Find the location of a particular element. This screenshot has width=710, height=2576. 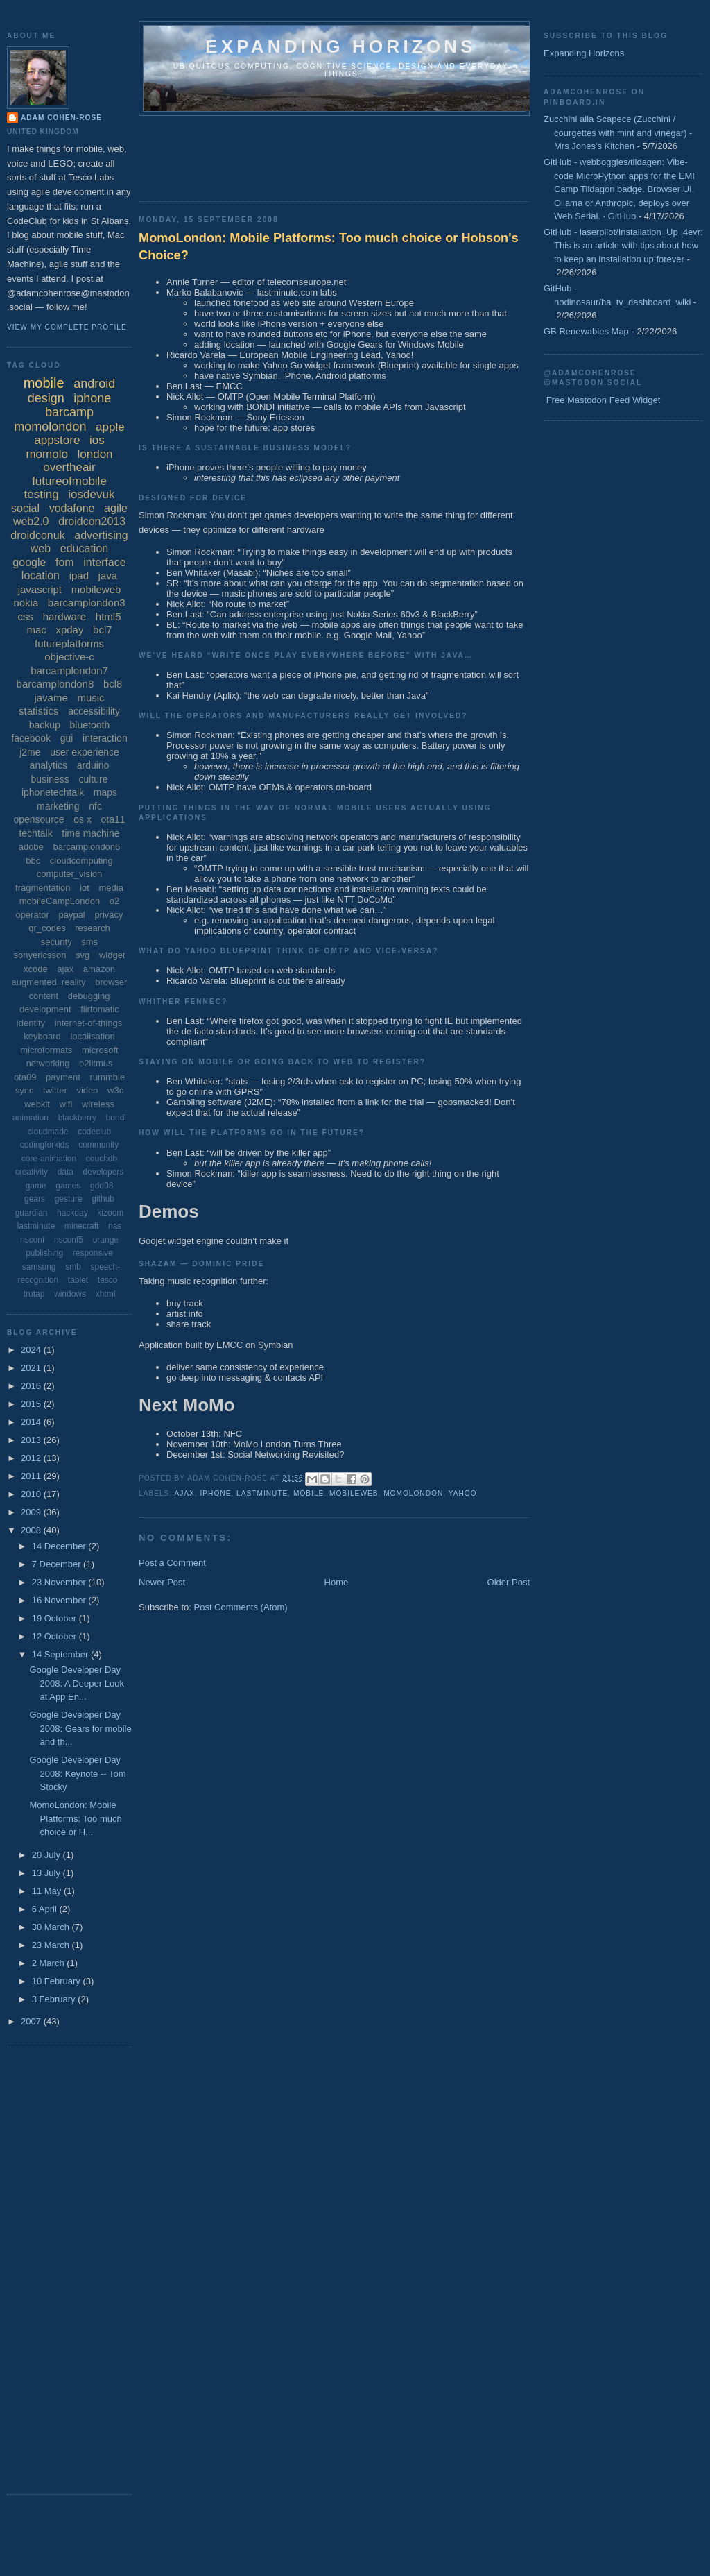

droidconuk is located at coordinates (37, 535).